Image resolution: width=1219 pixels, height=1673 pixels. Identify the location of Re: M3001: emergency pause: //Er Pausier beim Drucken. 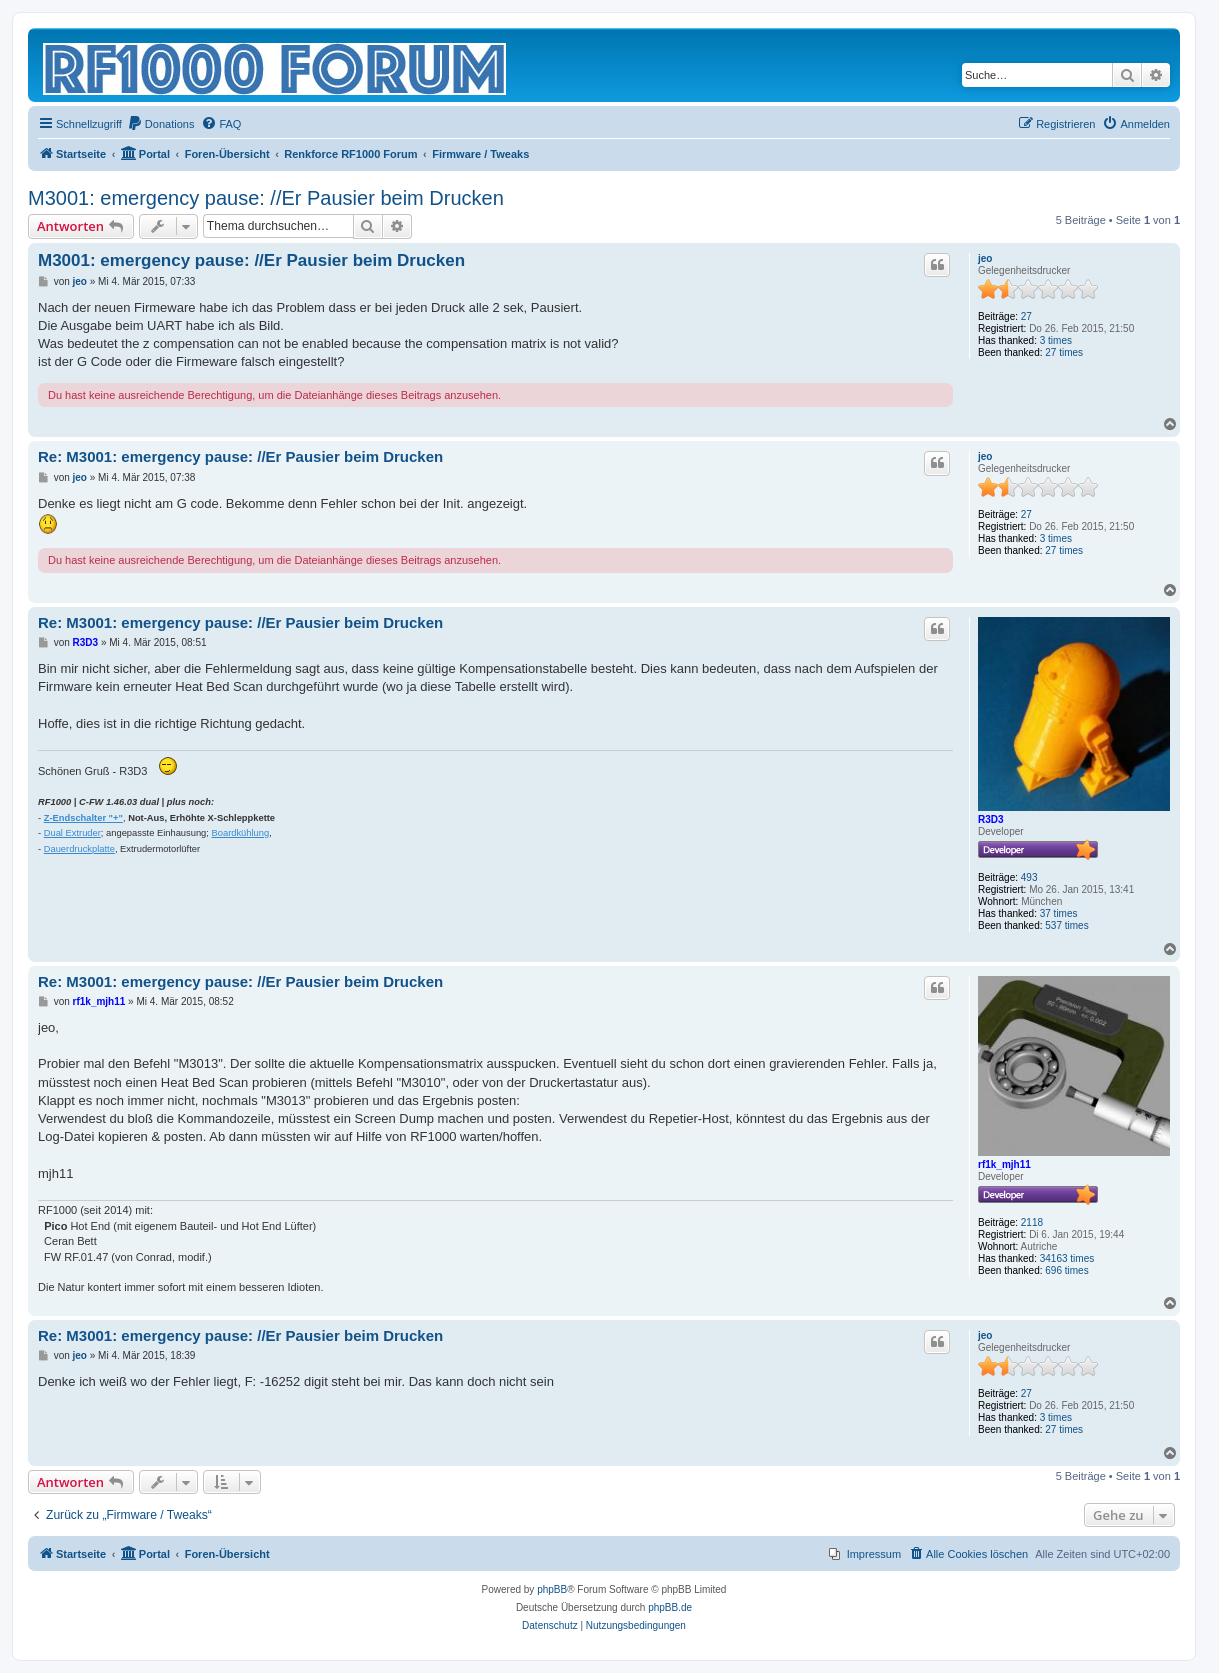
(240, 456).